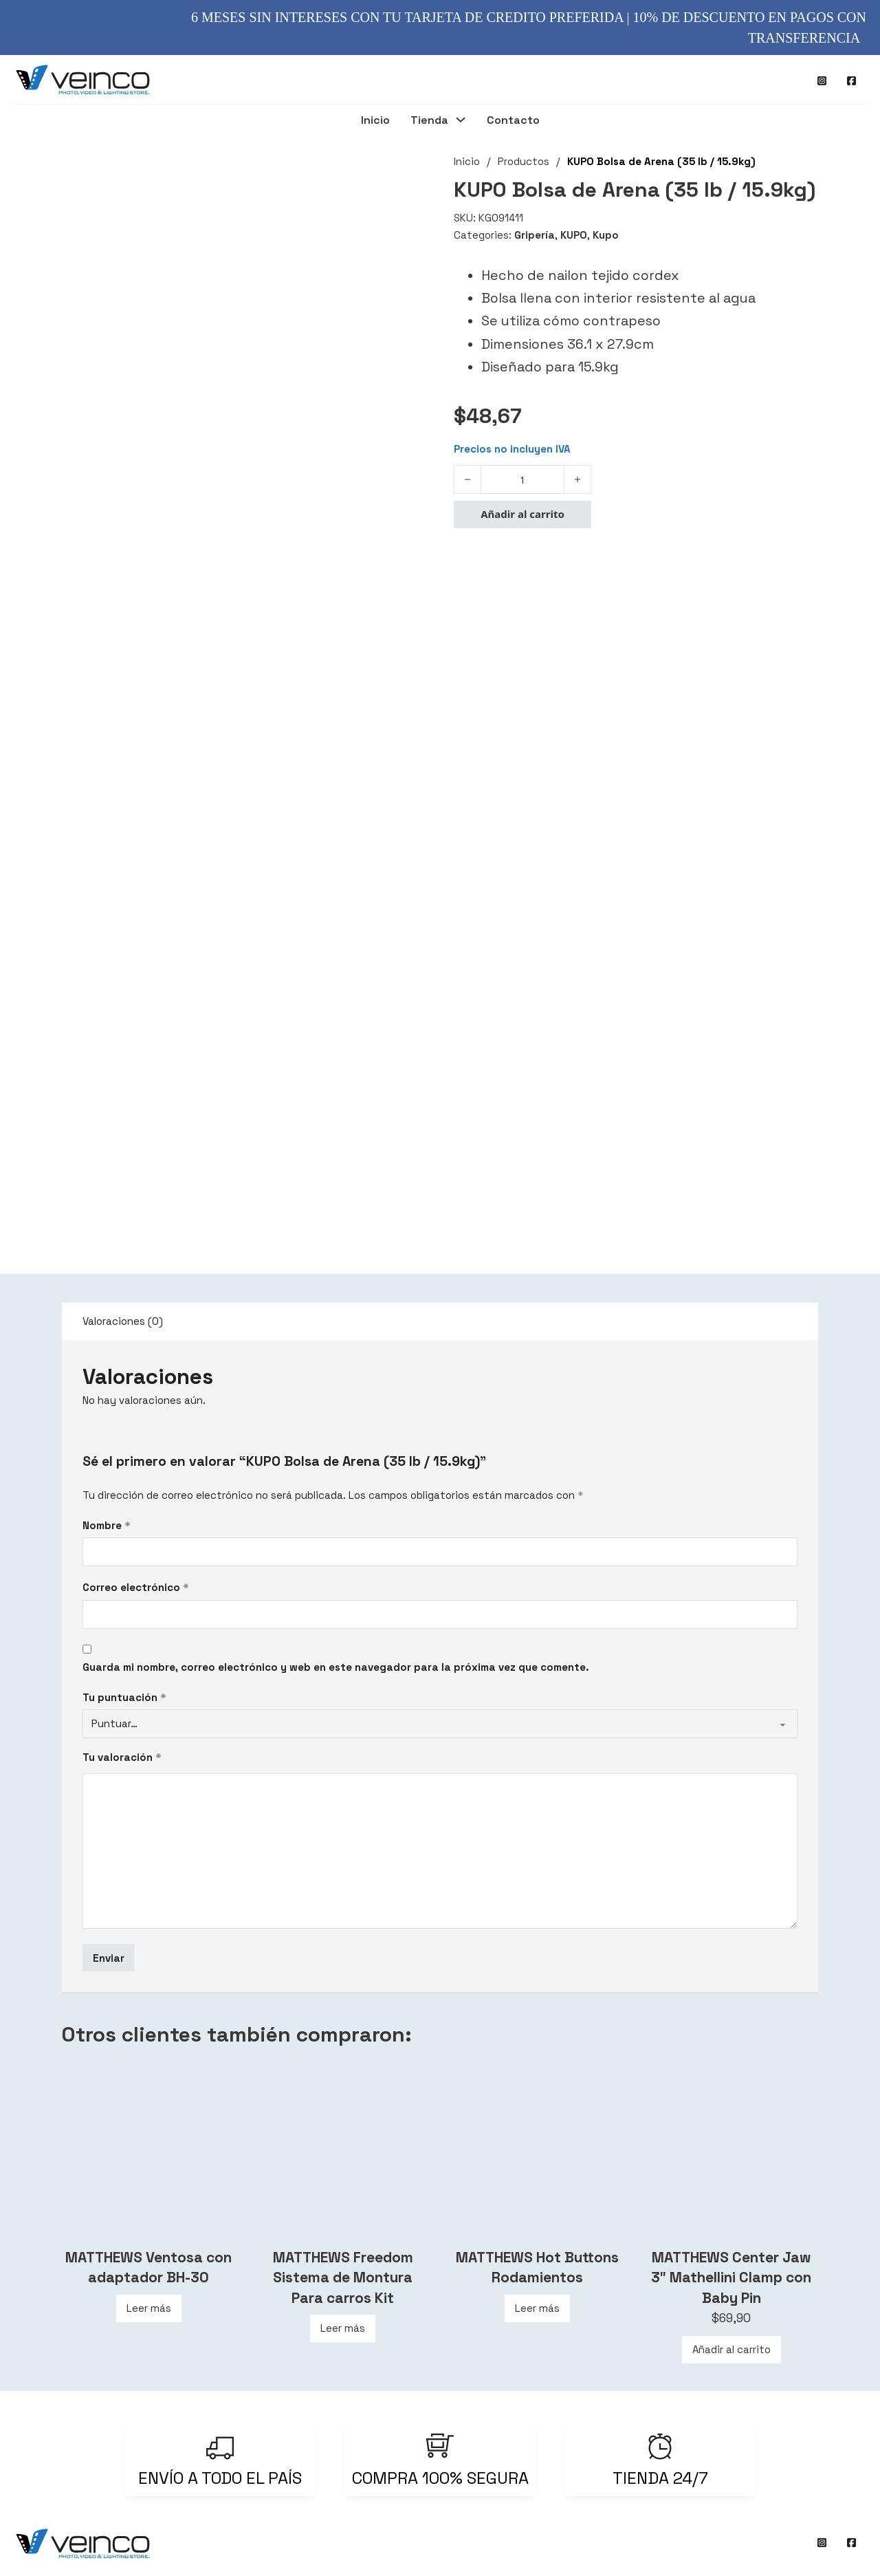 The height and width of the screenshot is (2576, 880). I want to click on Tu valoración, so click(122, 1757).